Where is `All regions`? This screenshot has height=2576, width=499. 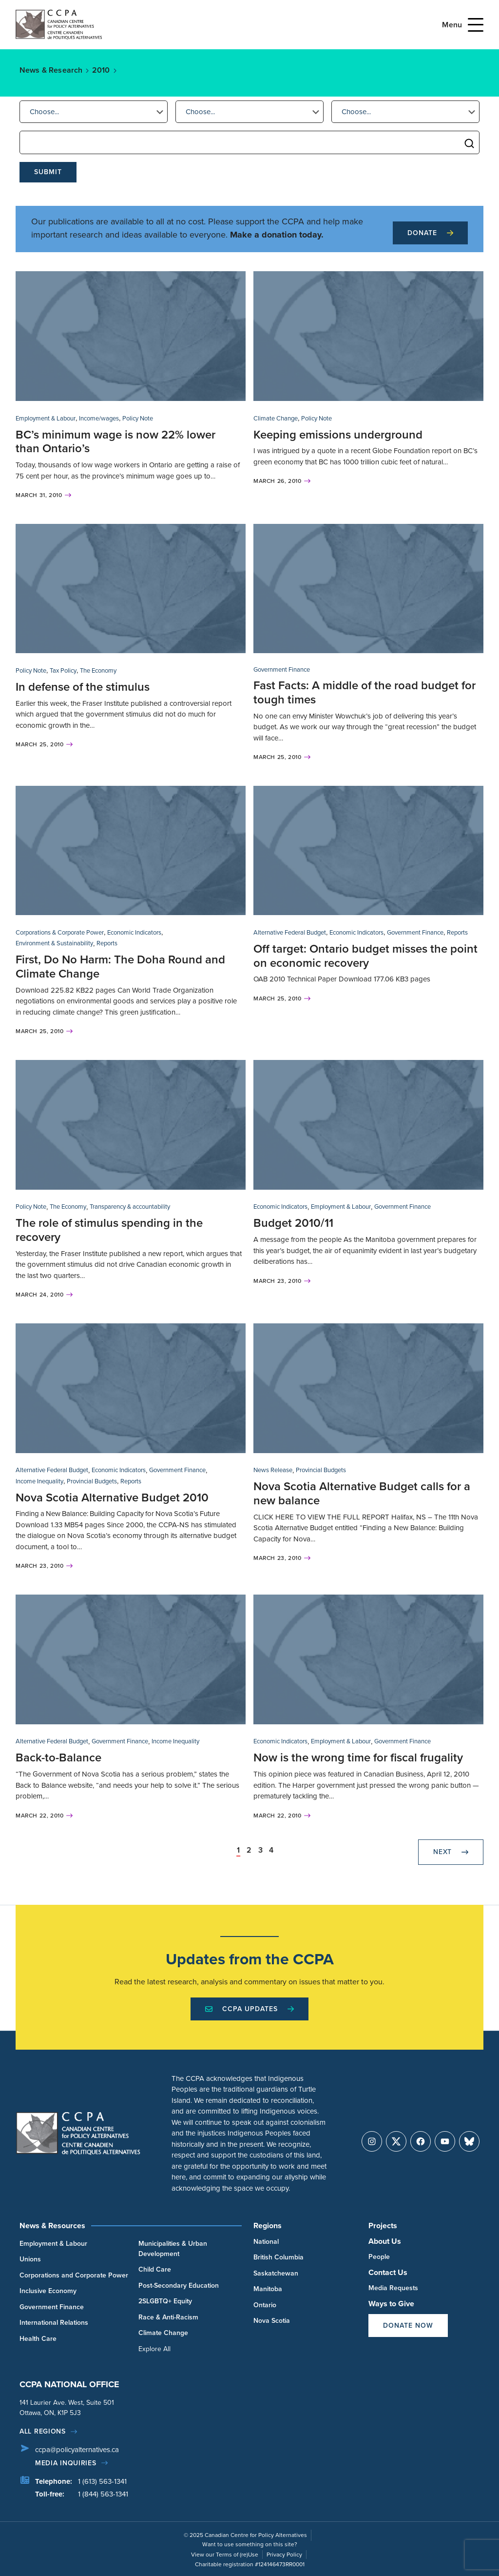
All regions is located at coordinates (42, 2431).